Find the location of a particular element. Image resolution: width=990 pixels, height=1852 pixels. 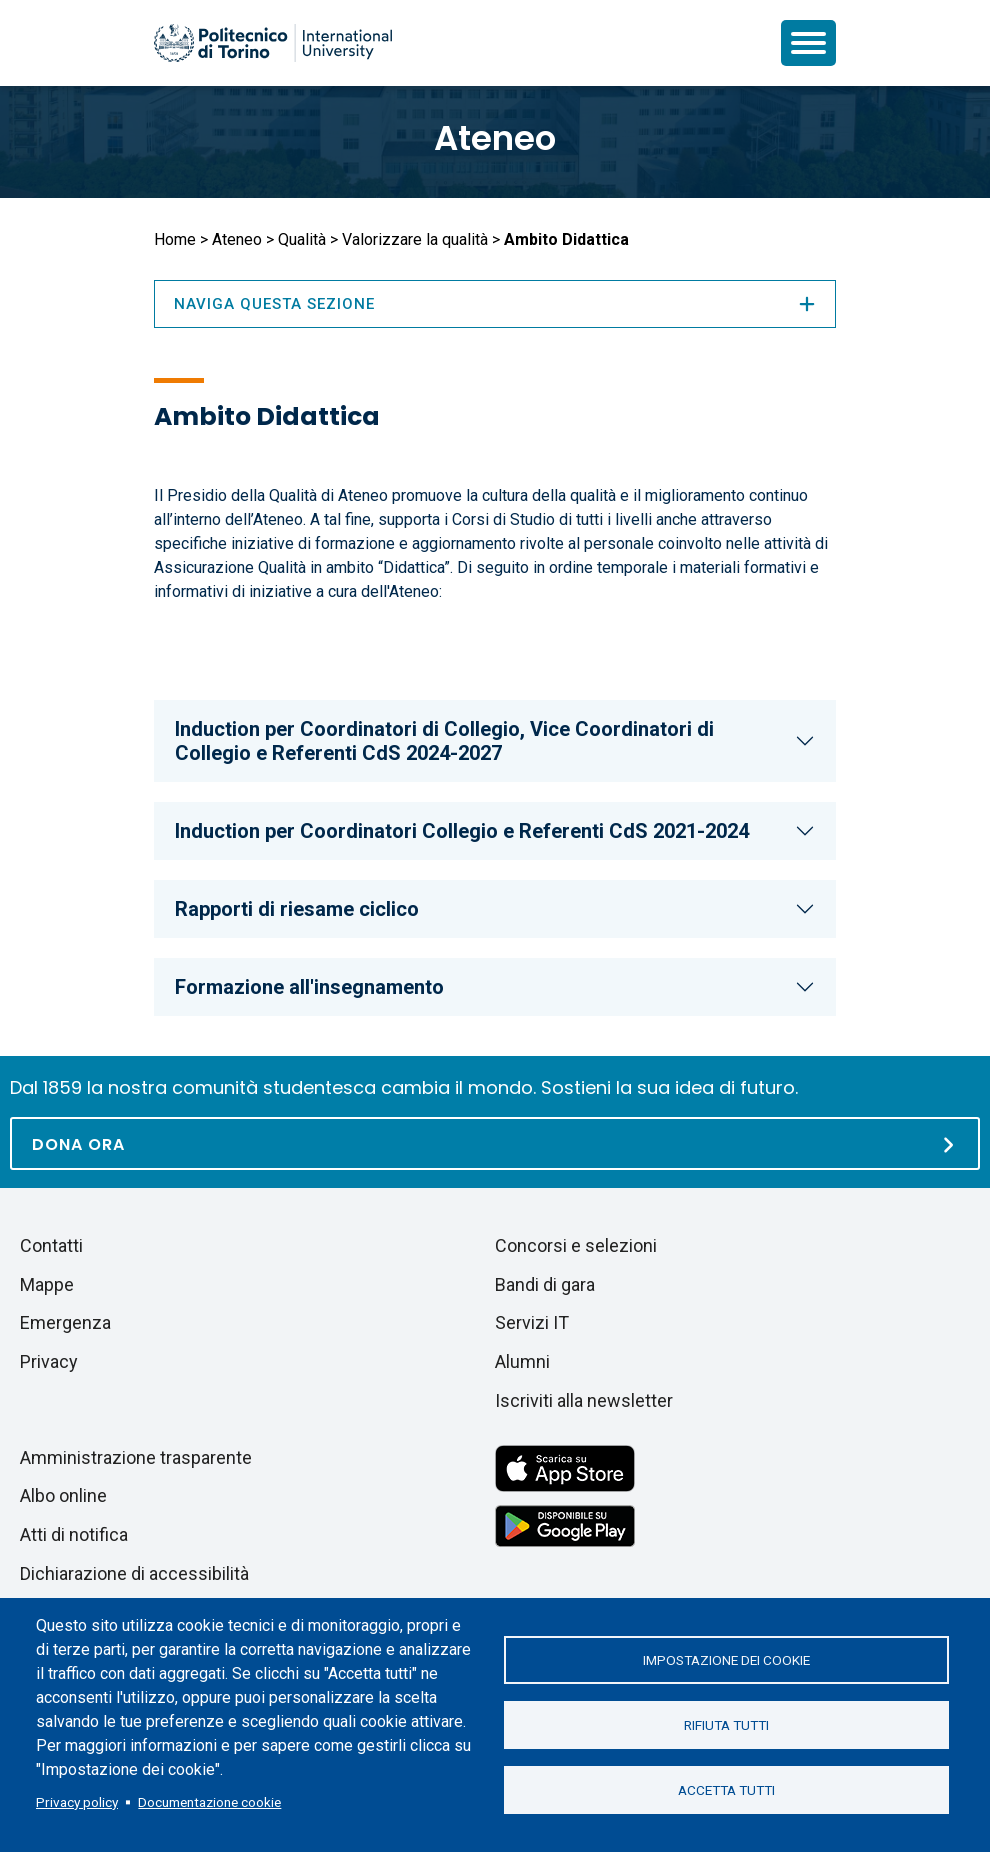

Ateneo is located at coordinates (495, 138).